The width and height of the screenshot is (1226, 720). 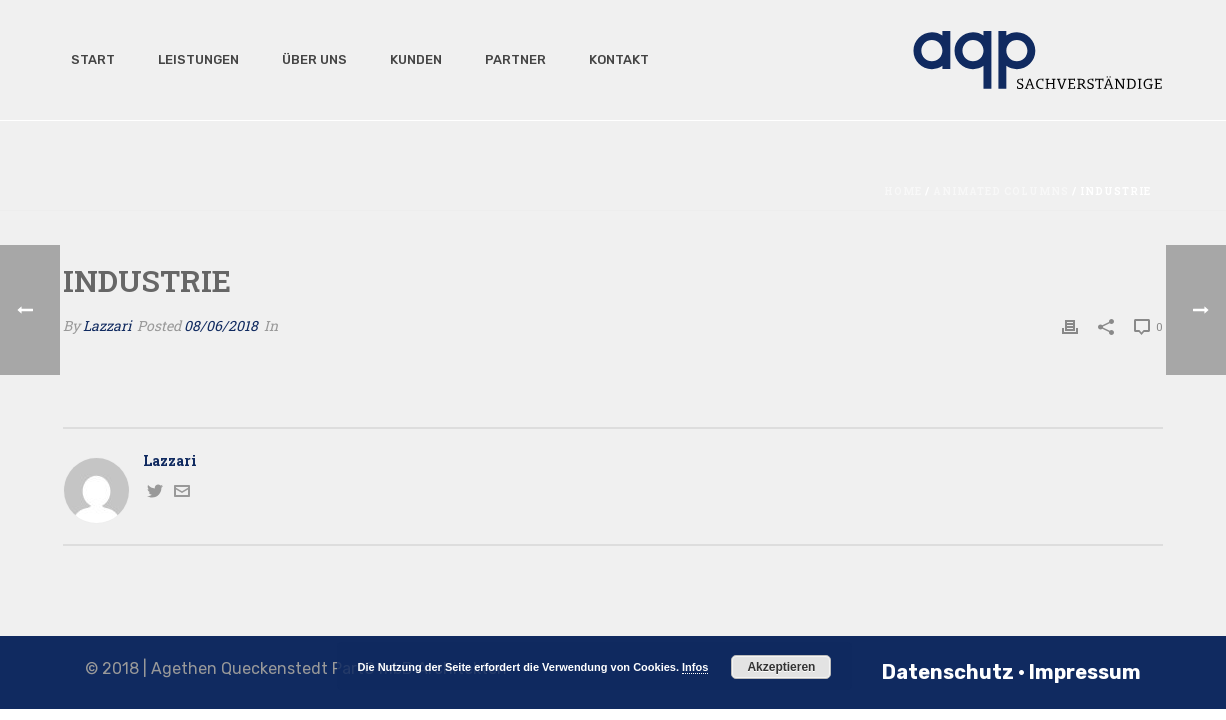 I want to click on Infos, so click(x=695, y=667).